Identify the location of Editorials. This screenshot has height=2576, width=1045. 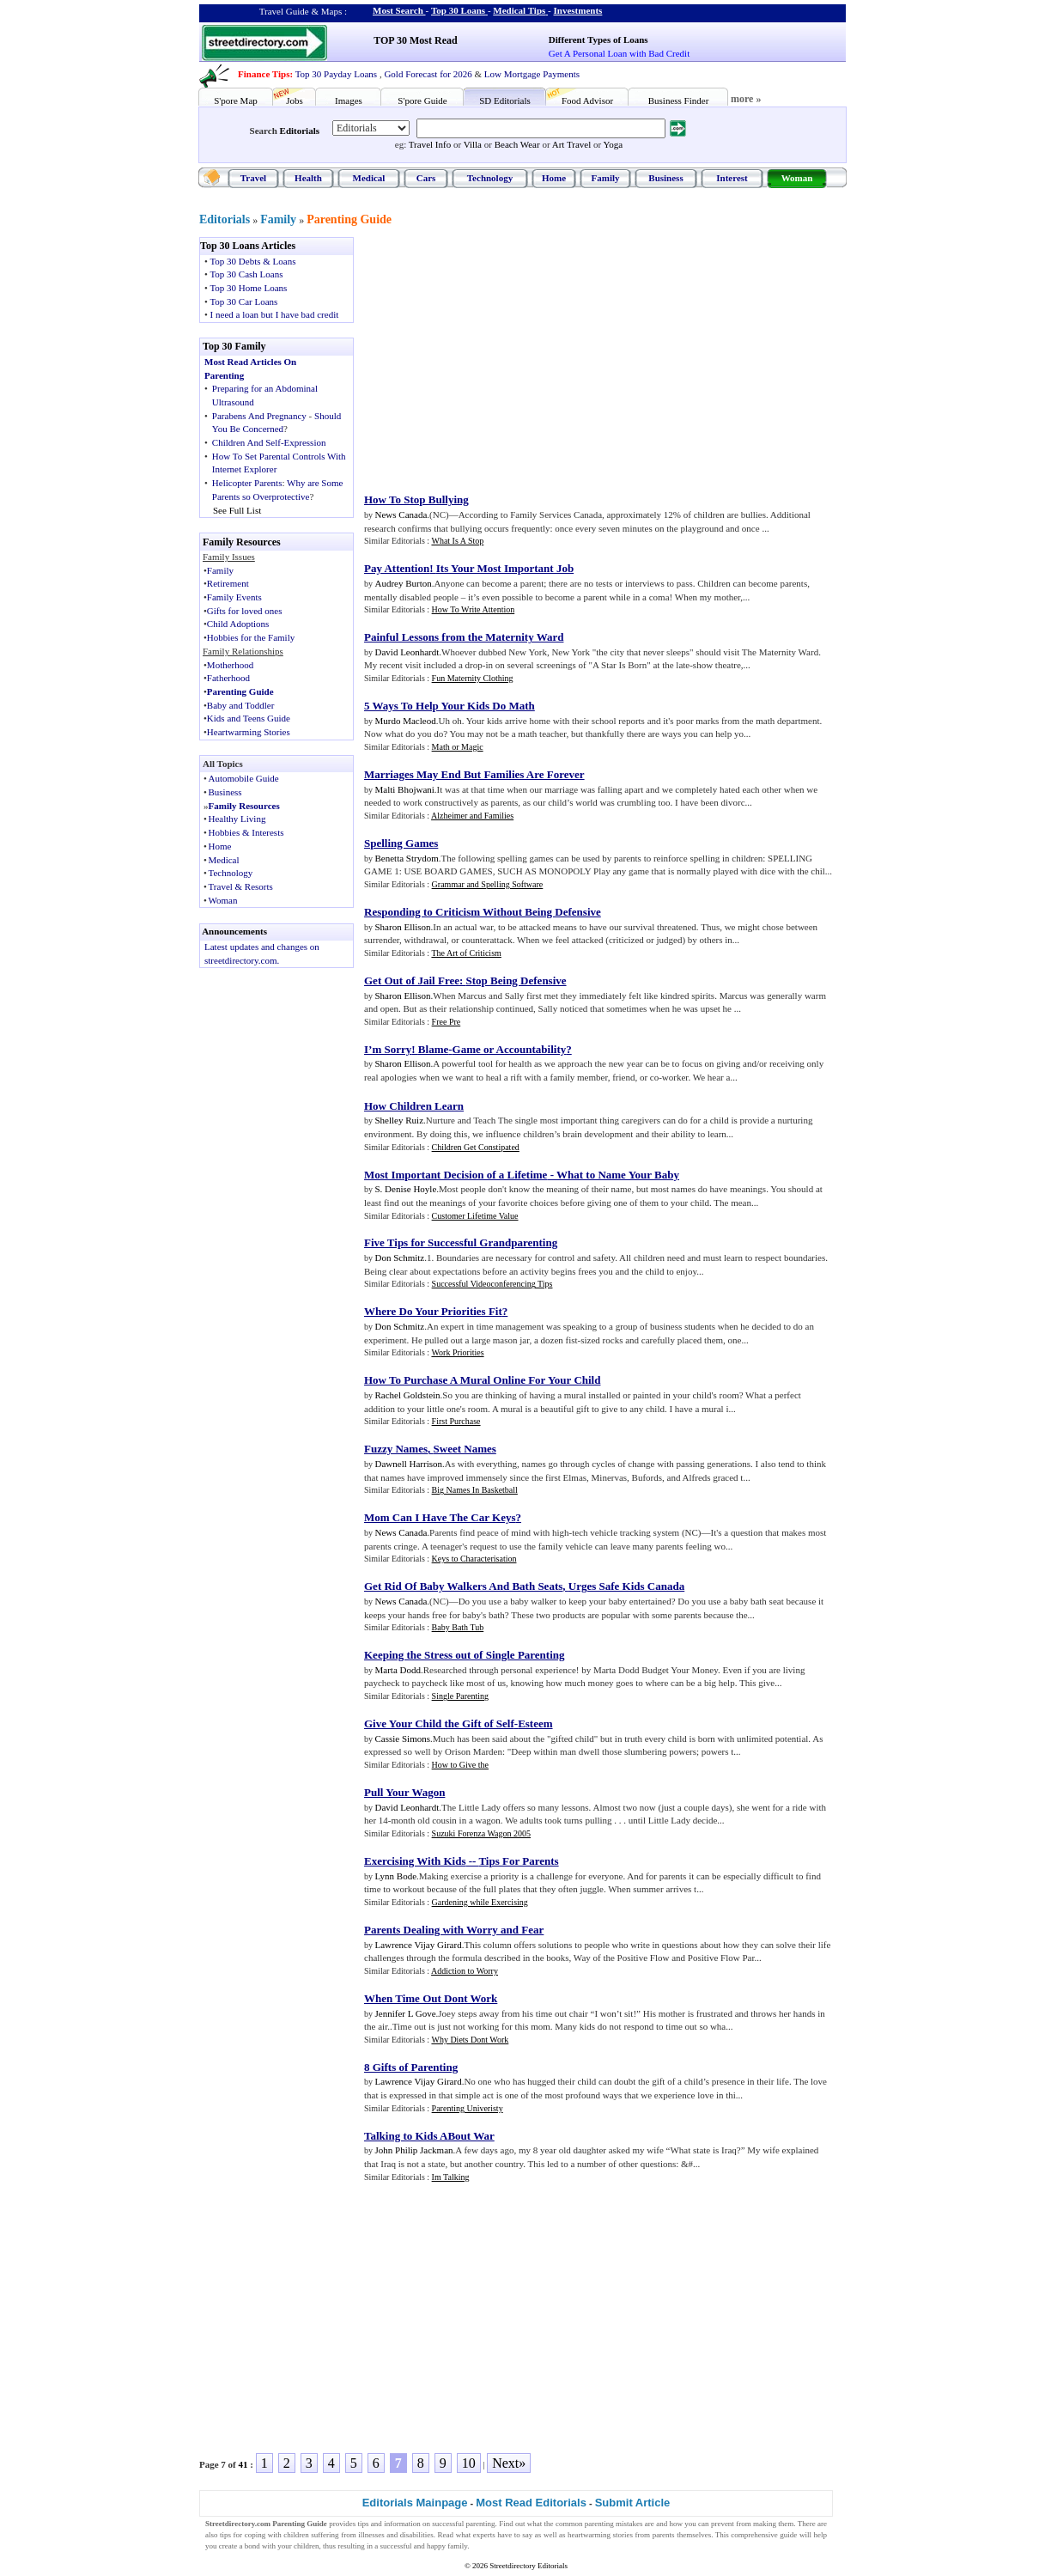
(299, 130).